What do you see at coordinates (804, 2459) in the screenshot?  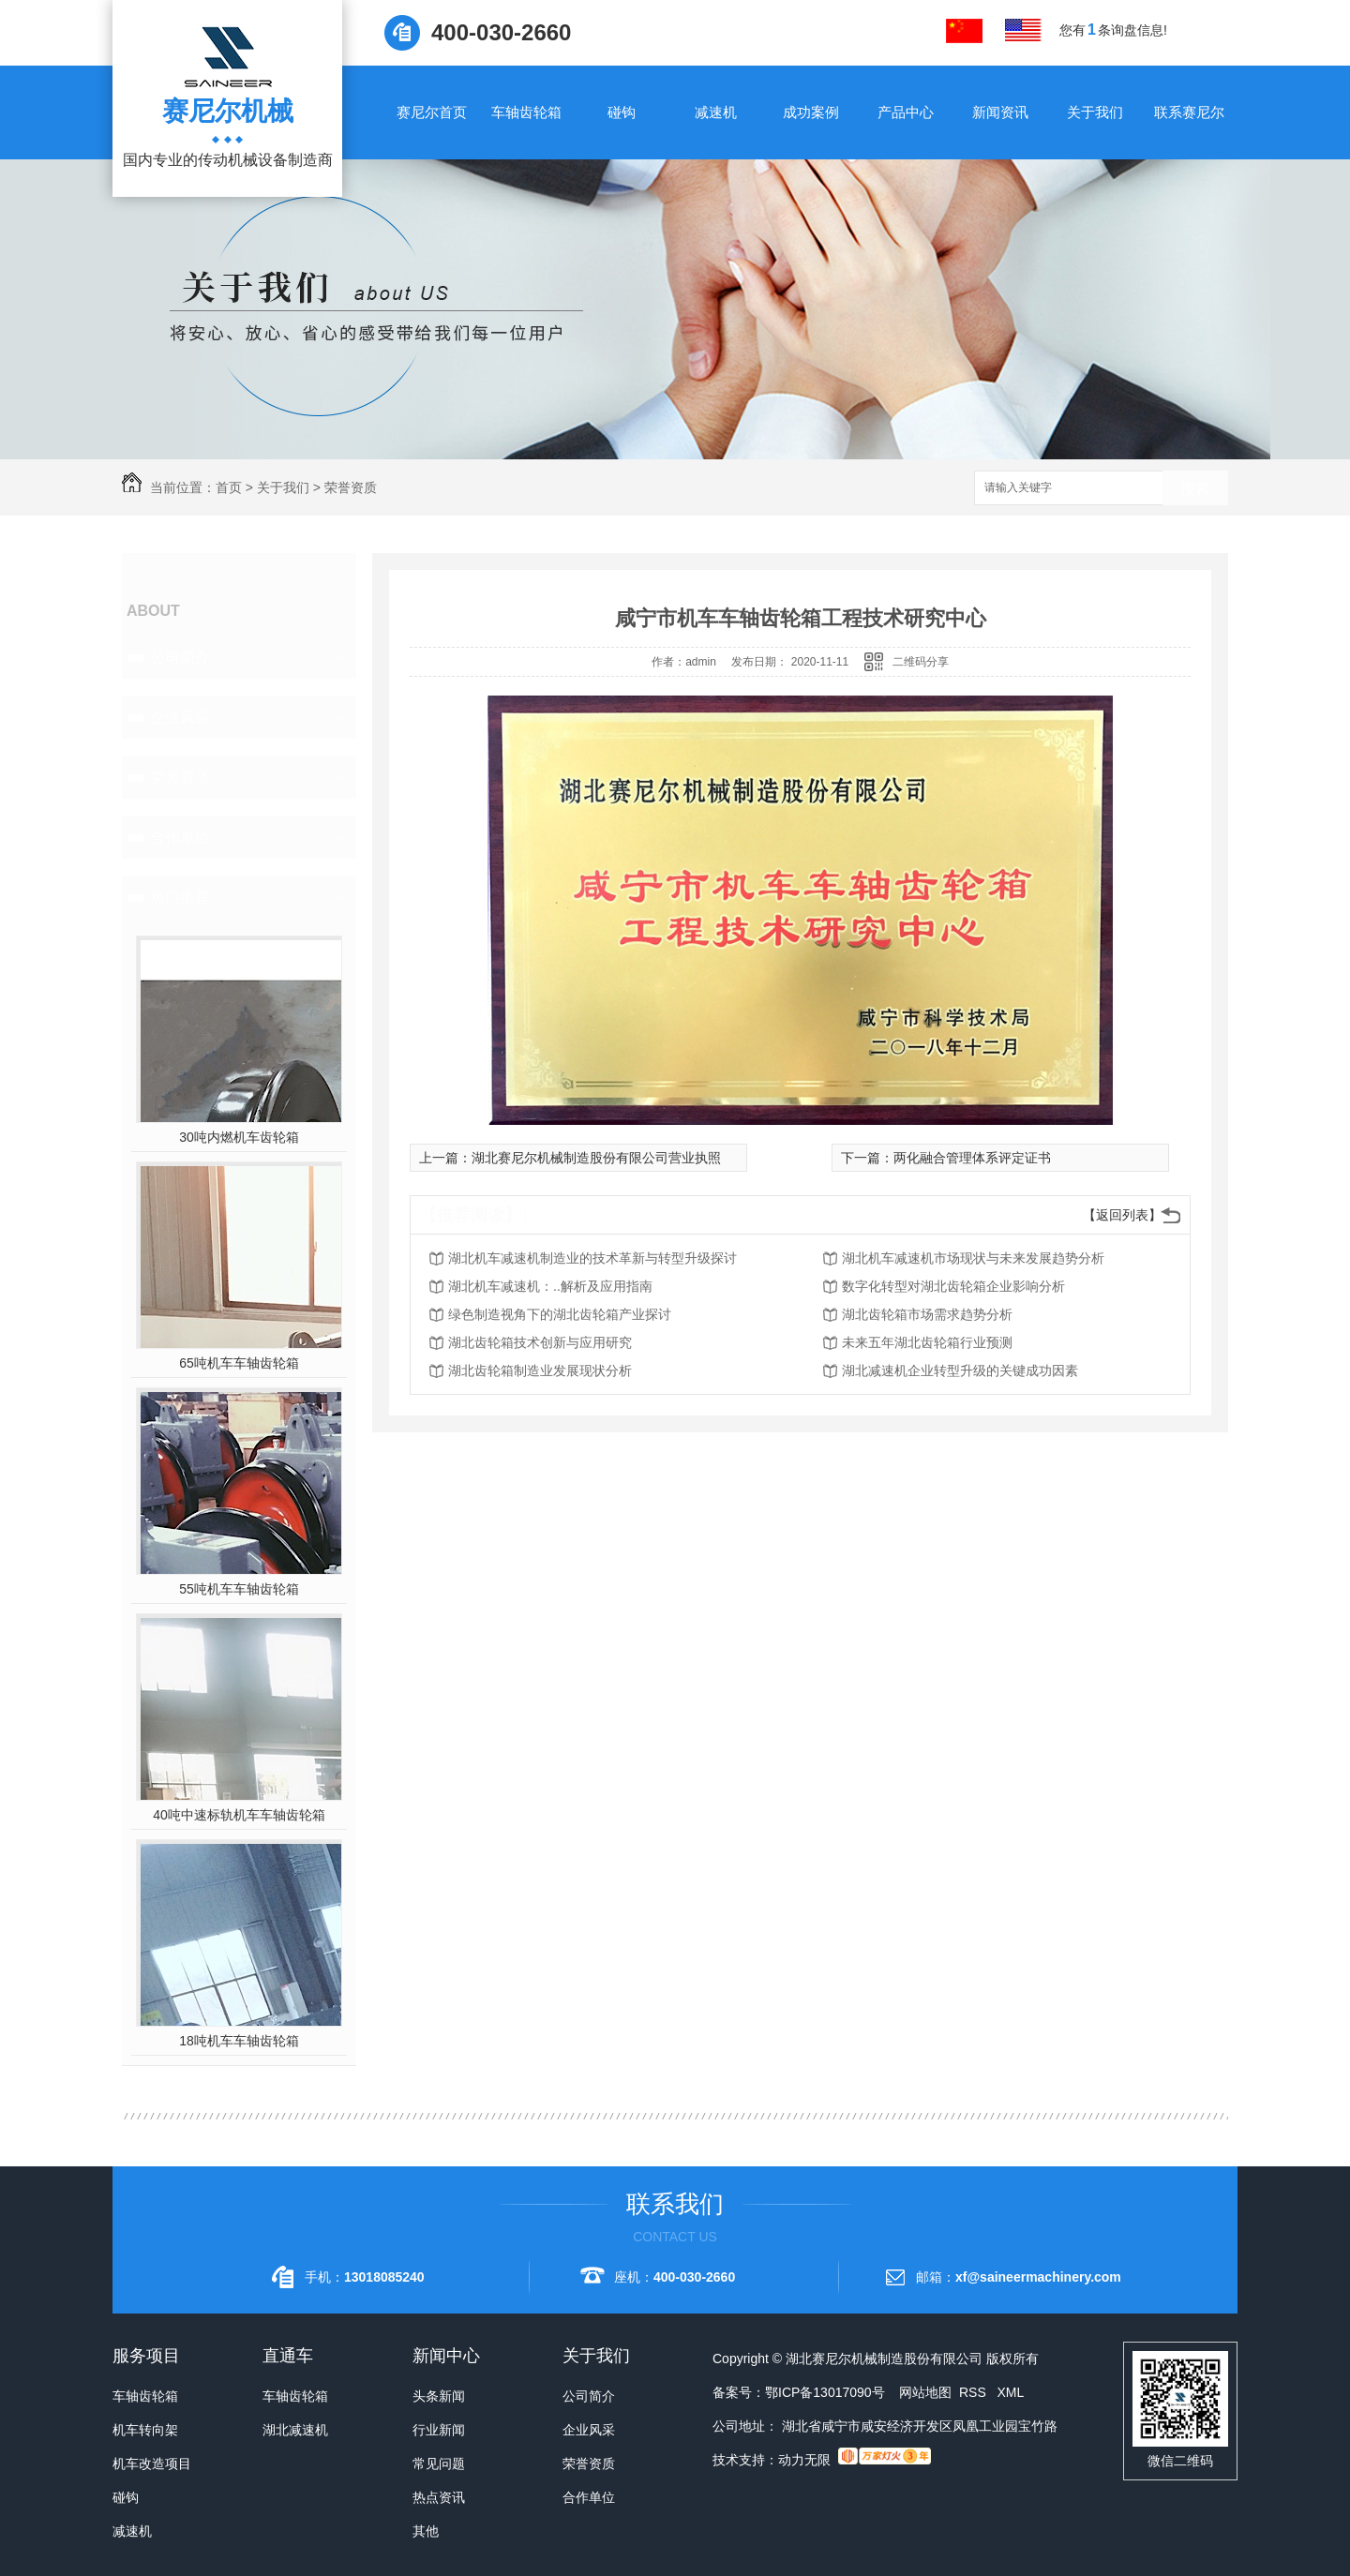 I see `动力无限` at bounding box center [804, 2459].